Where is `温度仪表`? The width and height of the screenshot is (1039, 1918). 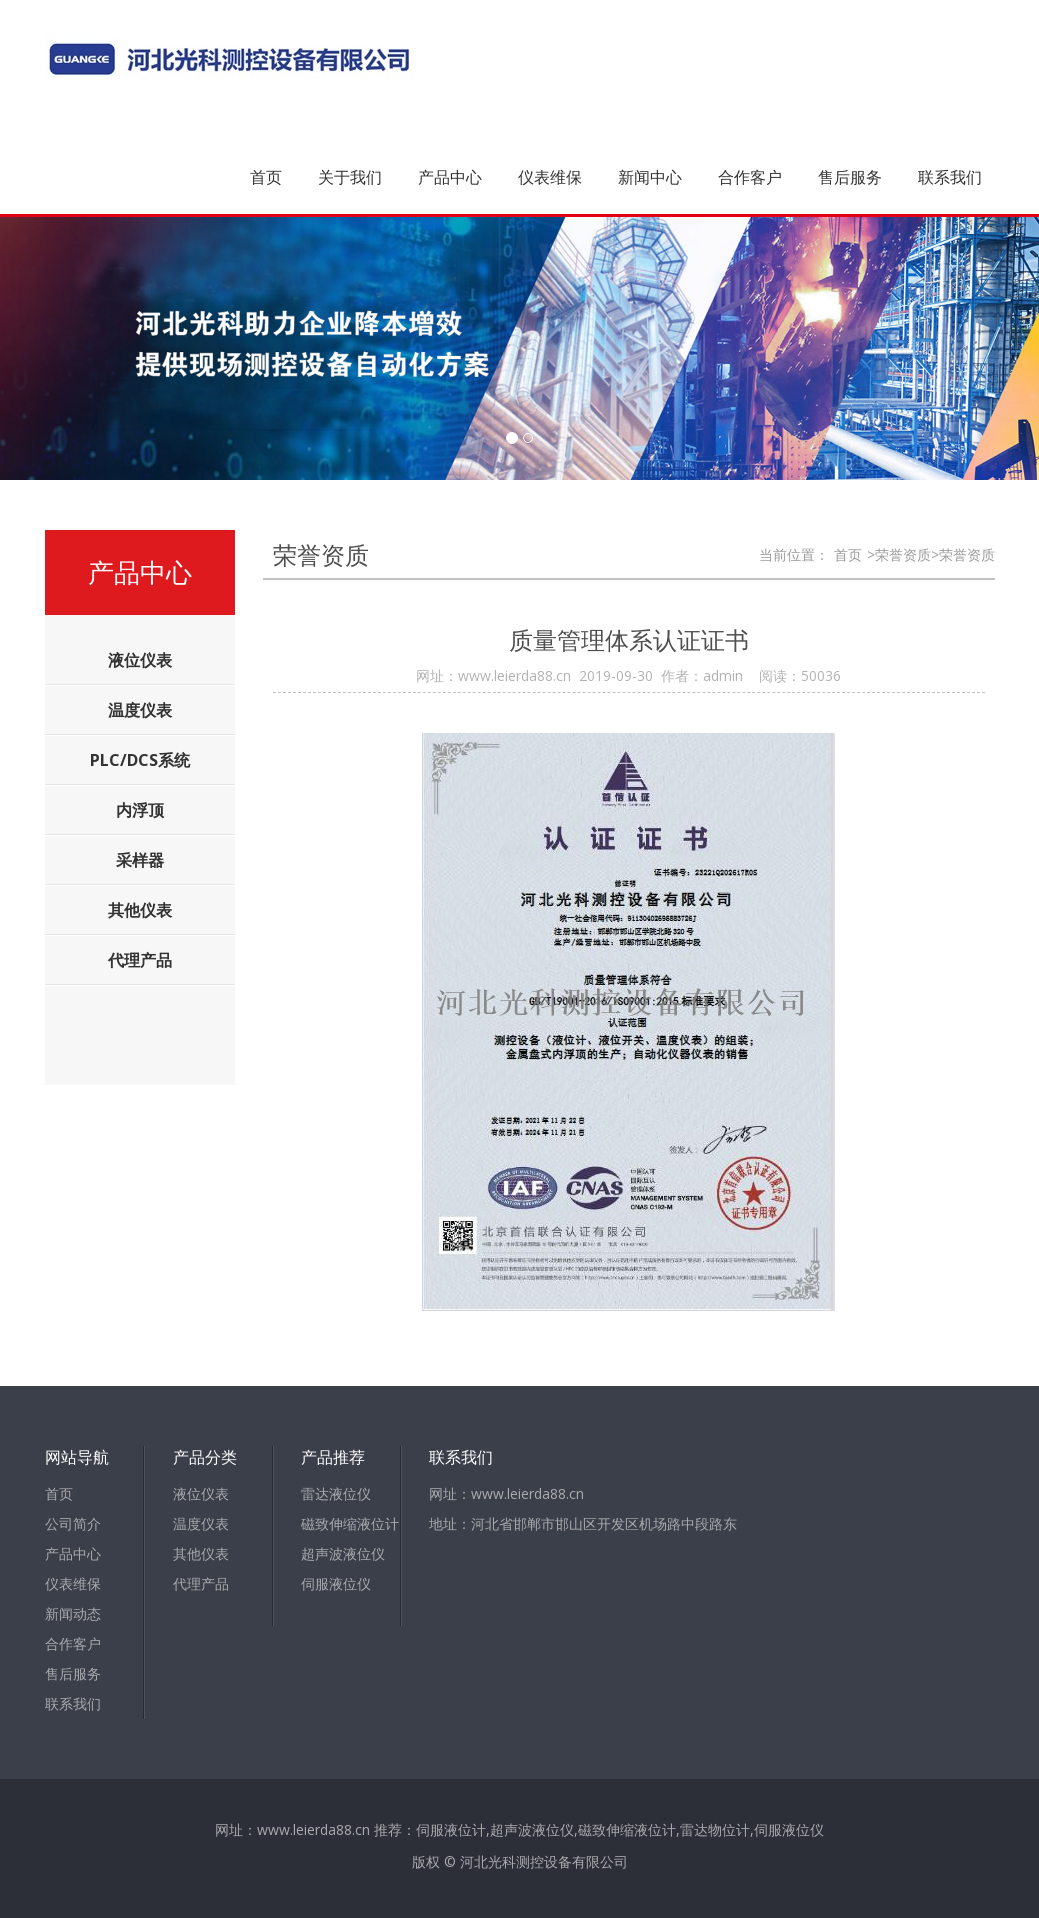
温度仪表 is located at coordinates (201, 1523).